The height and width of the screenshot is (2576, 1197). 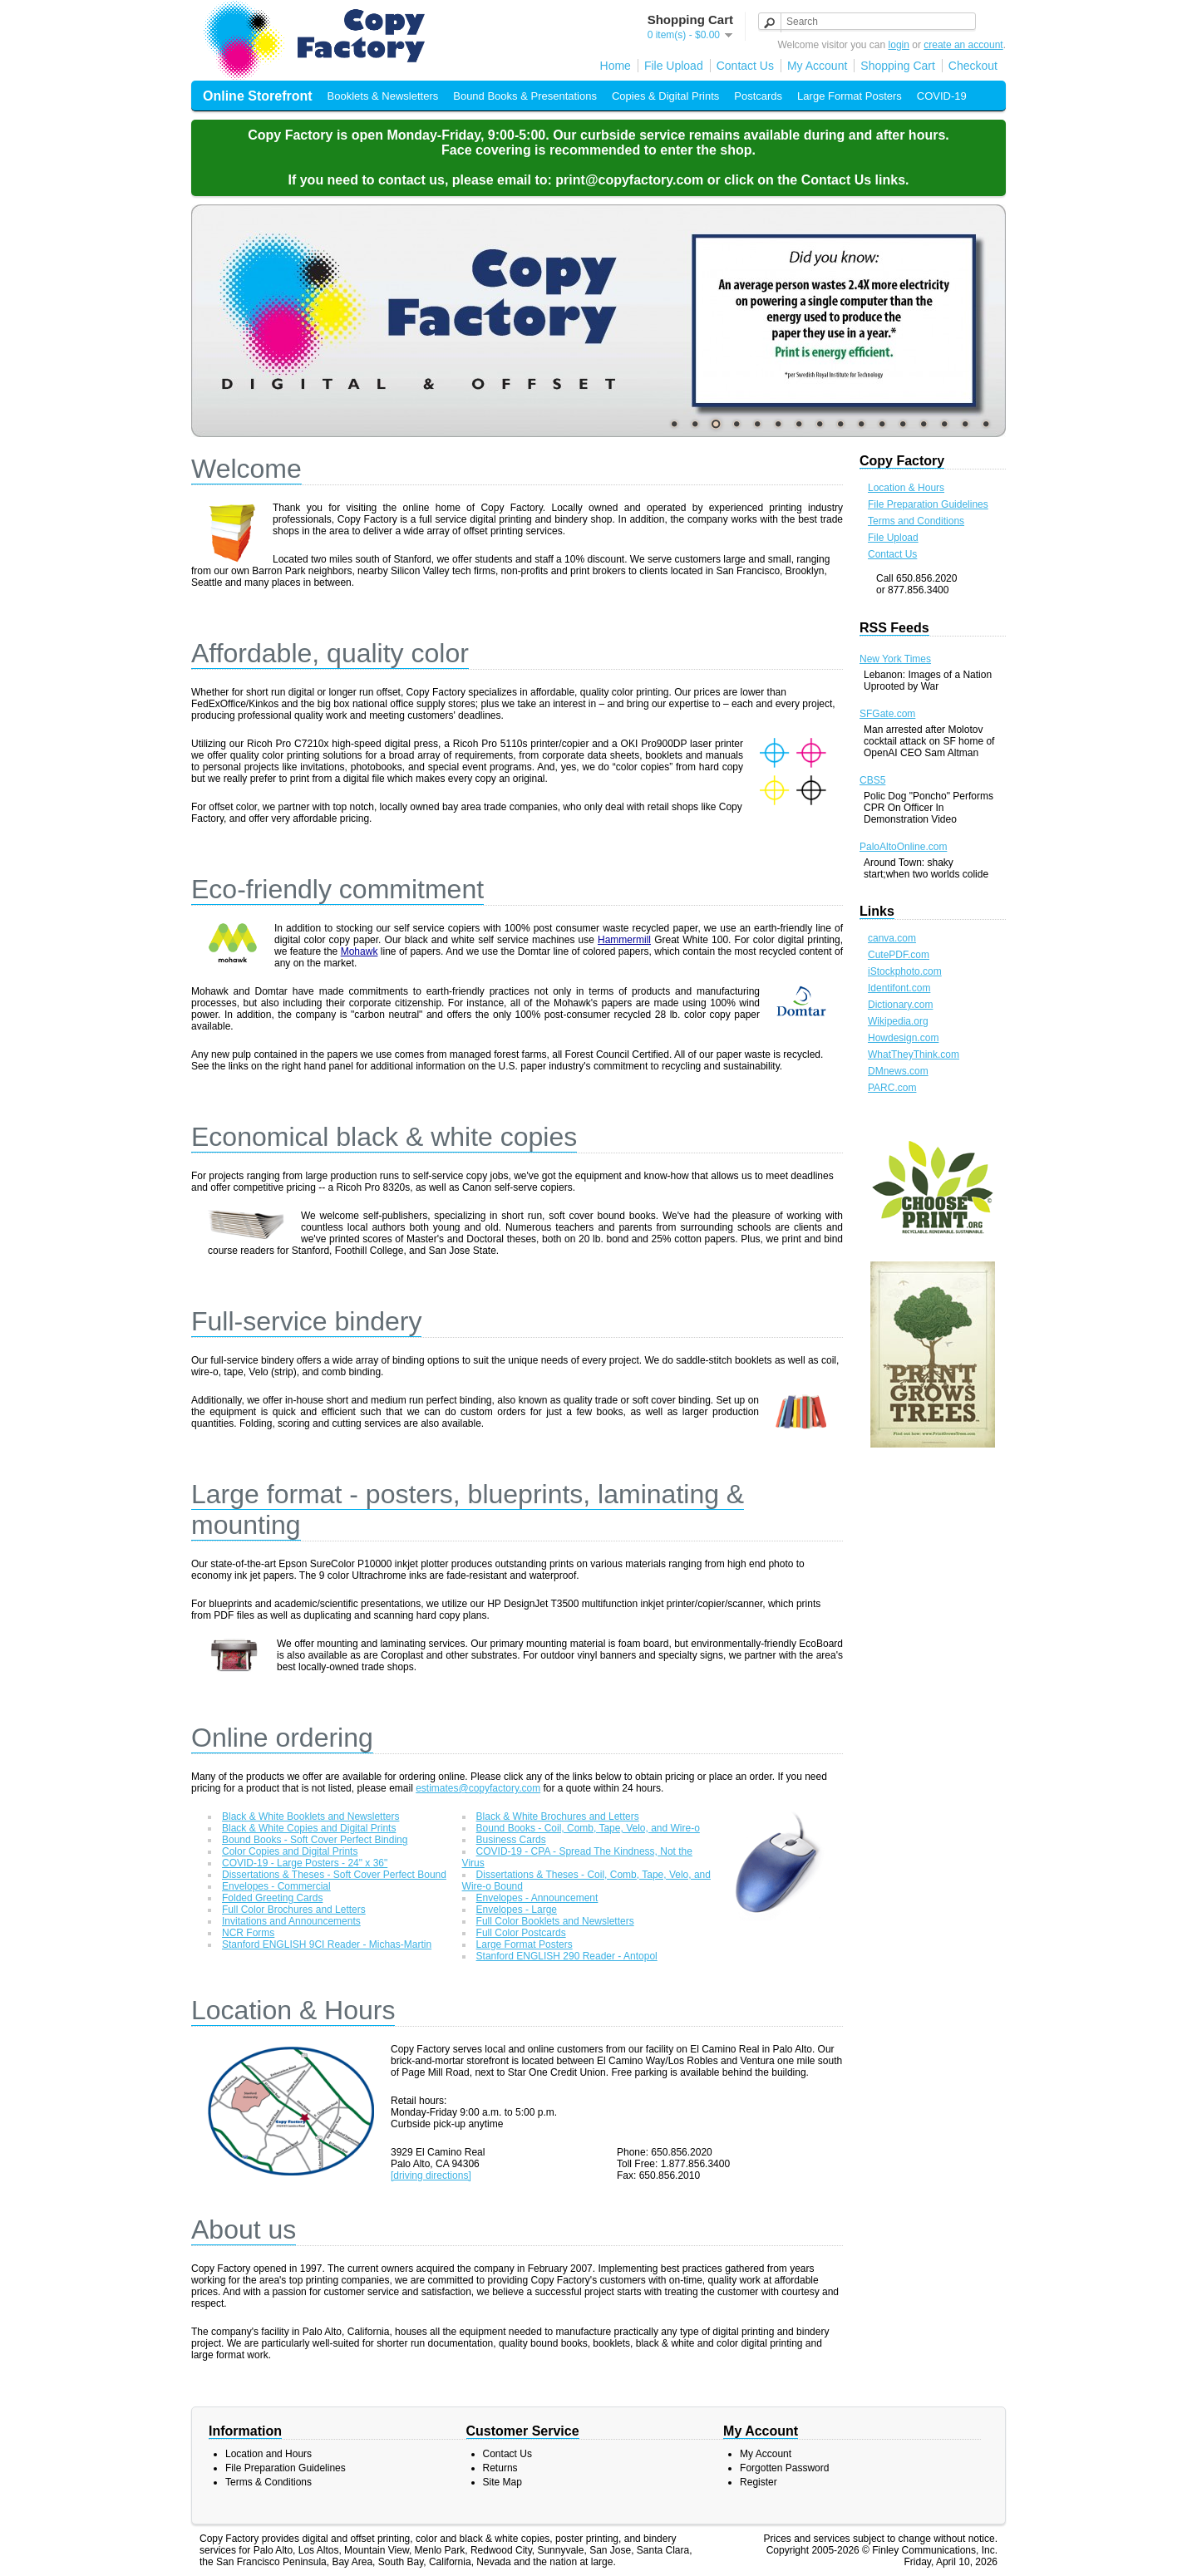 What do you see at coordinates (326, 1944) in the screenshot?
I see `Stanford ENGLISH 9CI Reader - Michas-Martin` at bounding box center [326, 1944].